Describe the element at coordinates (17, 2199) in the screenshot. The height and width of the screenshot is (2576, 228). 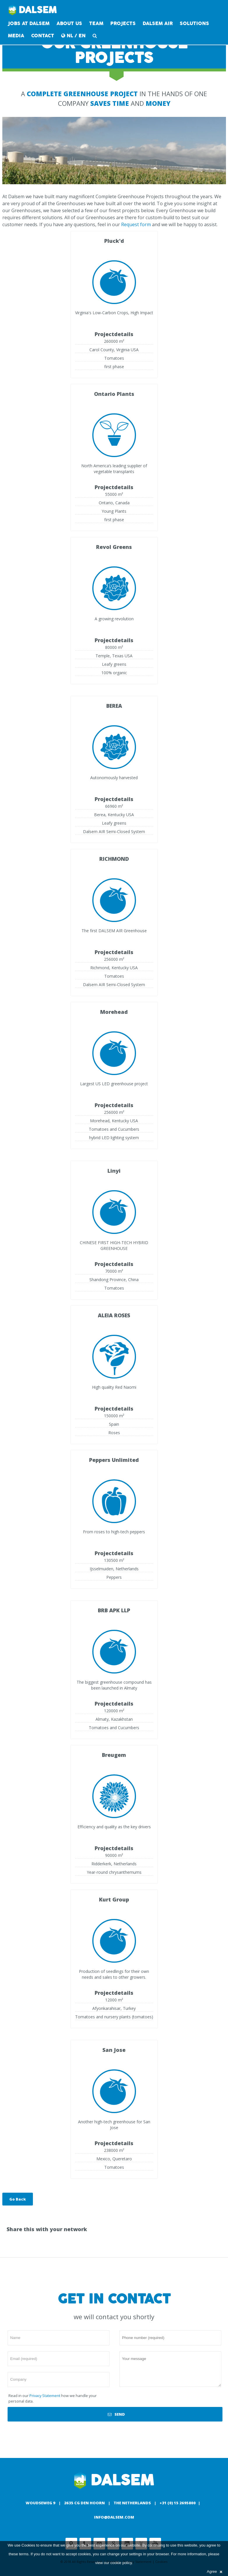
I see `Go Back` at that location.